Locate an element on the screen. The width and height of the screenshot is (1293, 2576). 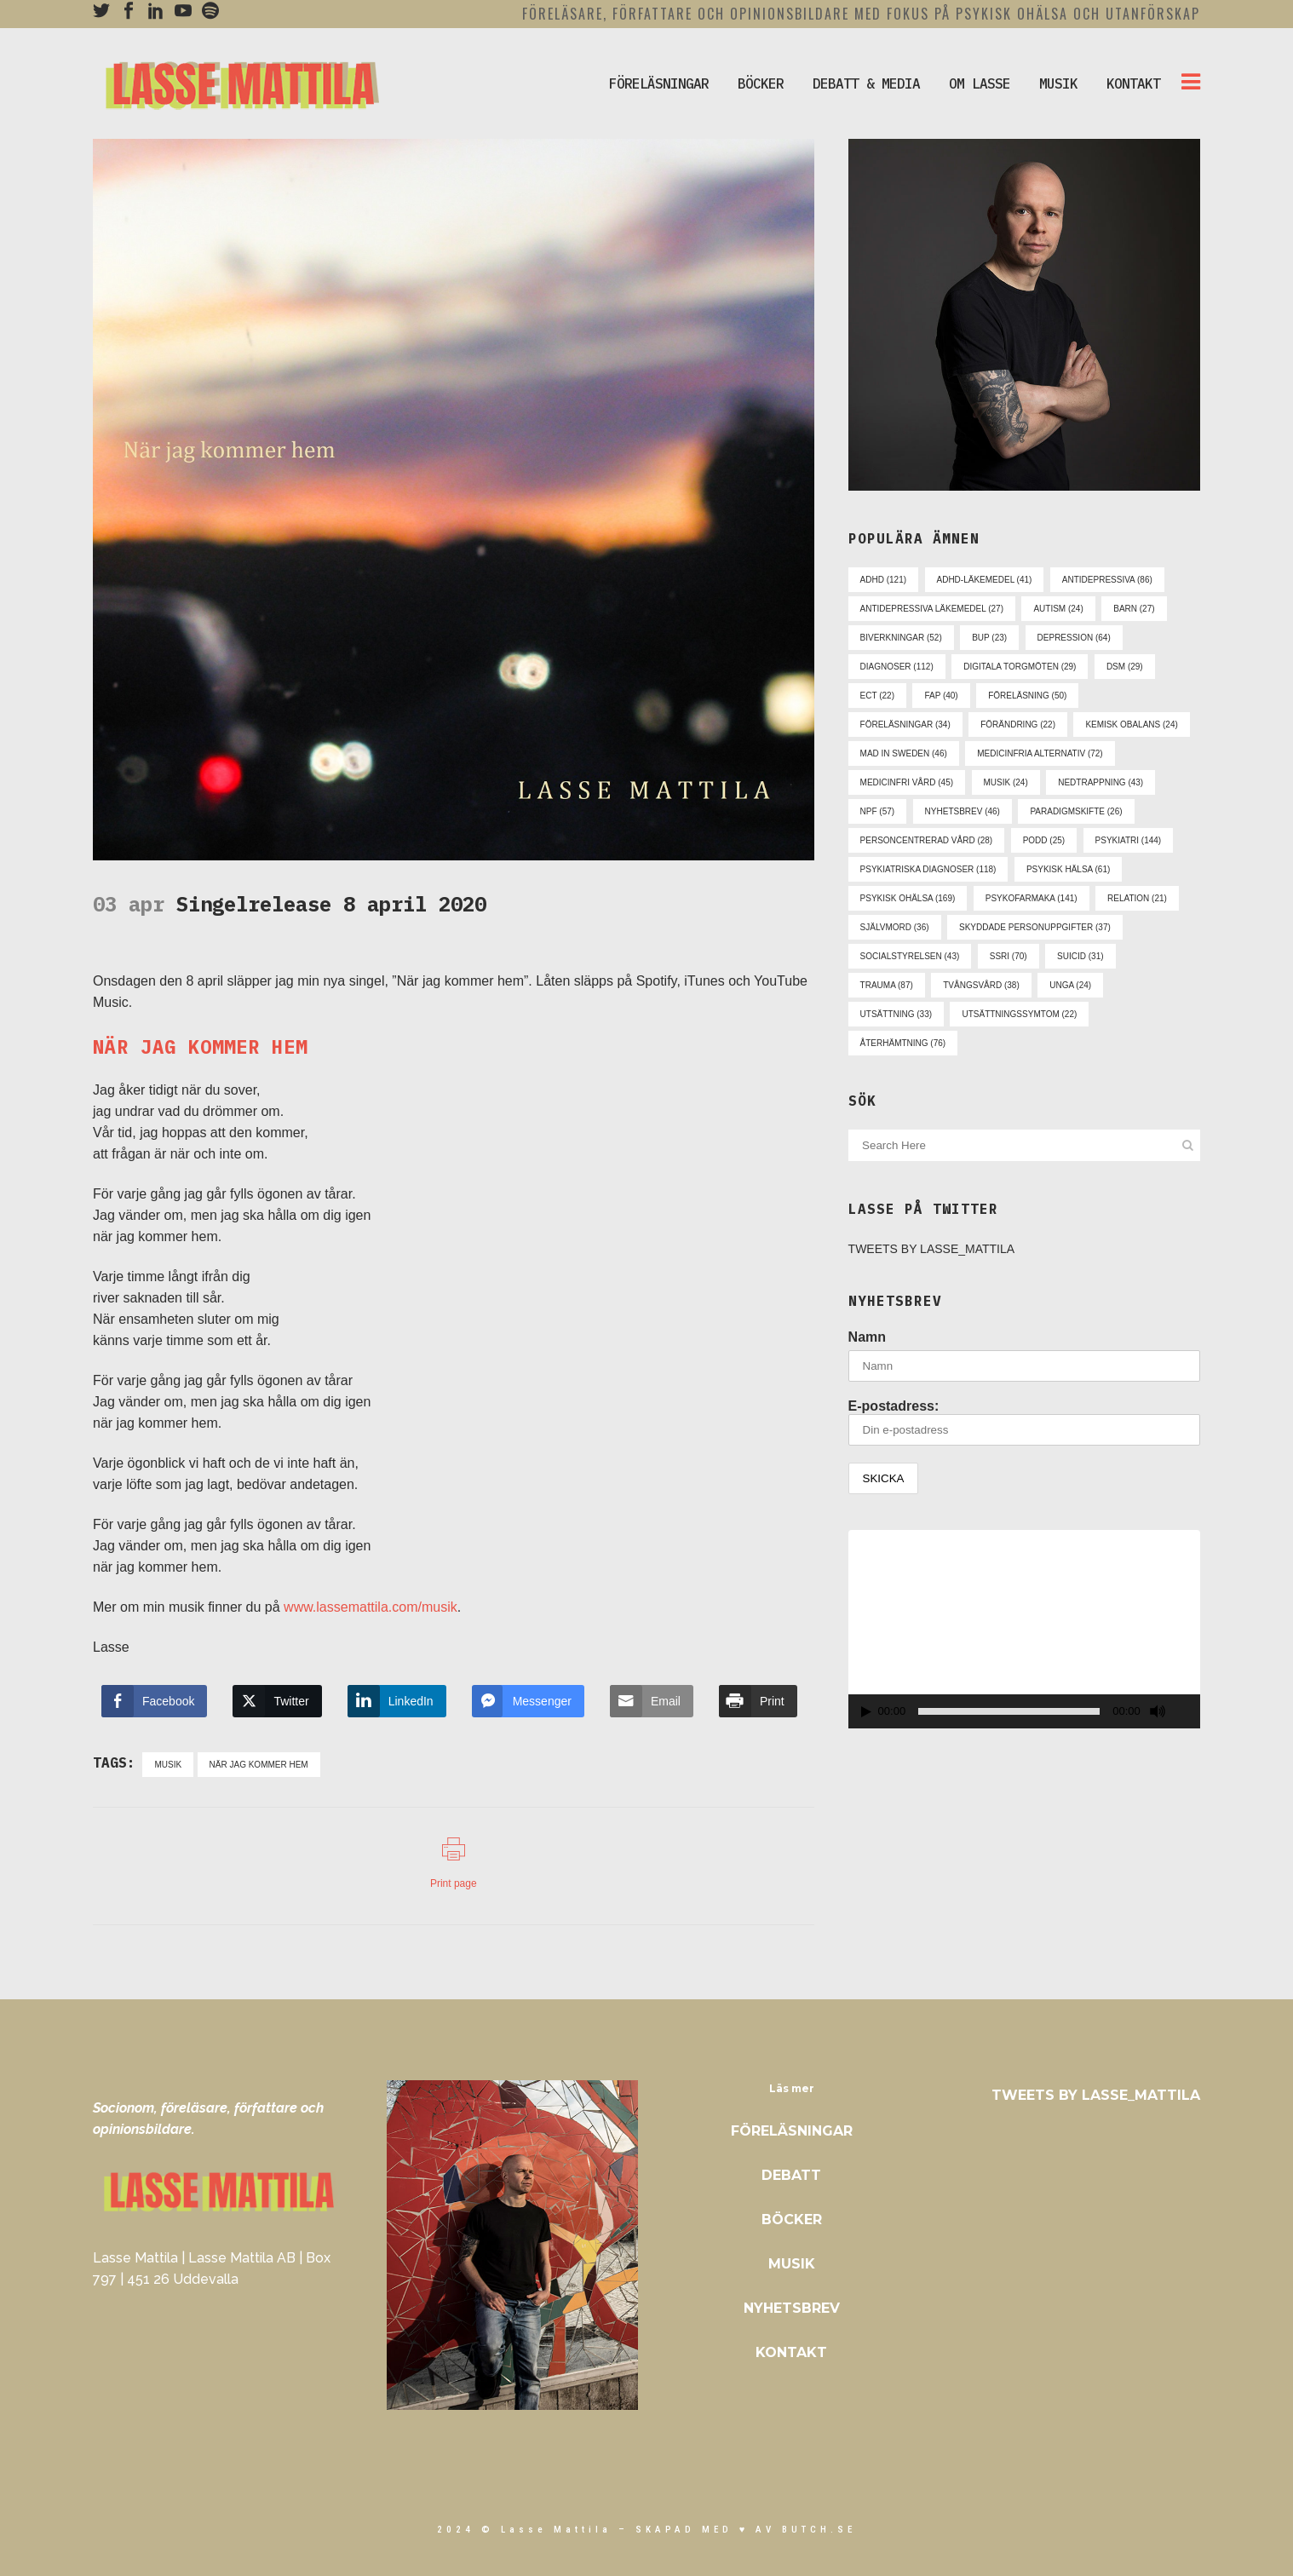
E-postadress: is located at coordinates (1024, 1422).